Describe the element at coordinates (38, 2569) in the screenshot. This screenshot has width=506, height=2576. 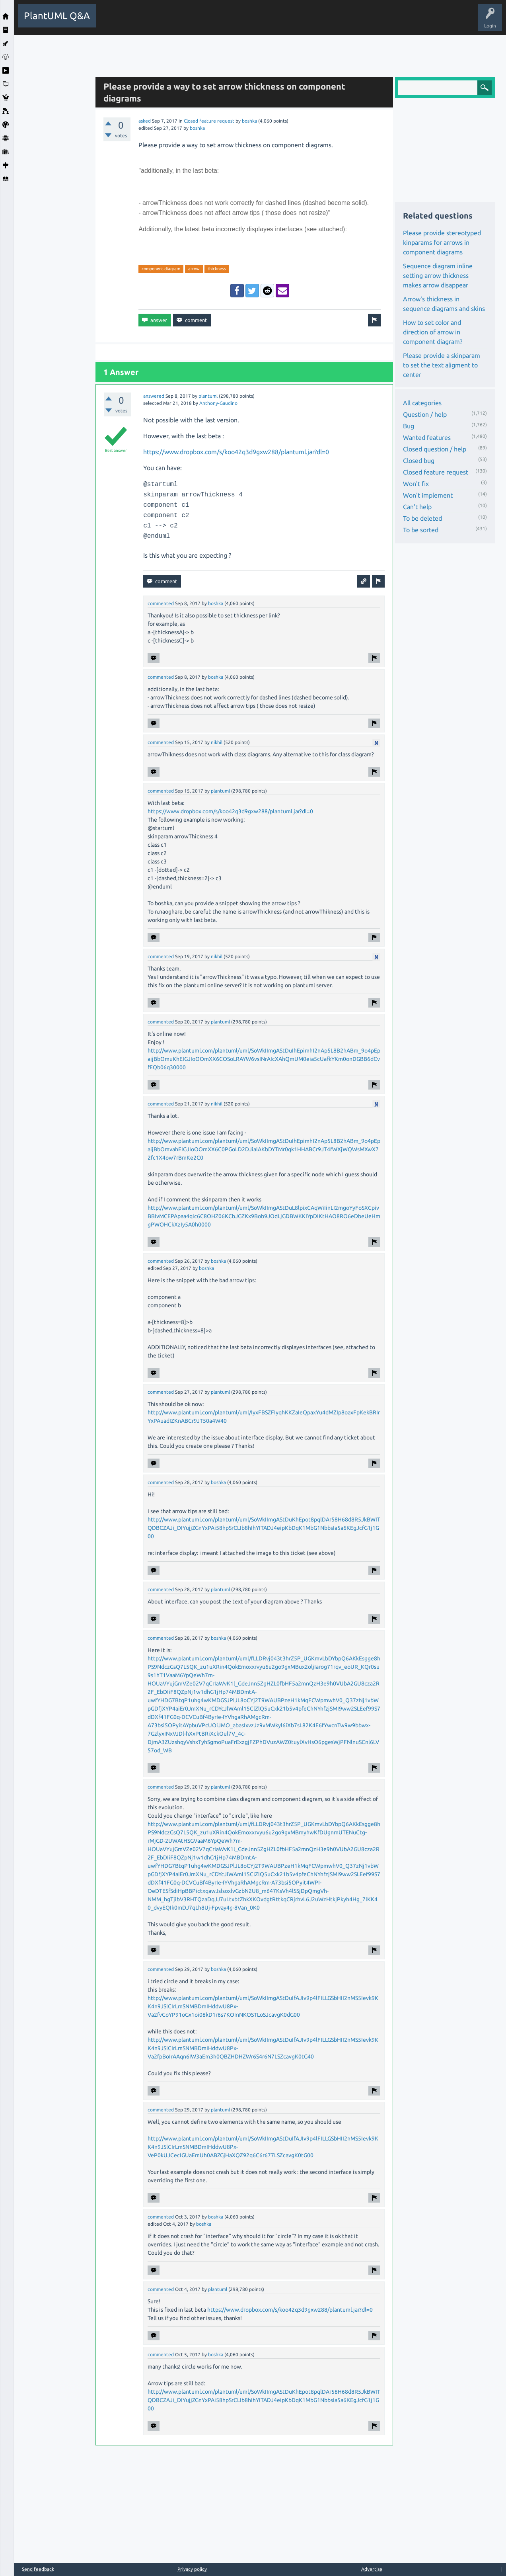
I see `Send feedback` at that location.